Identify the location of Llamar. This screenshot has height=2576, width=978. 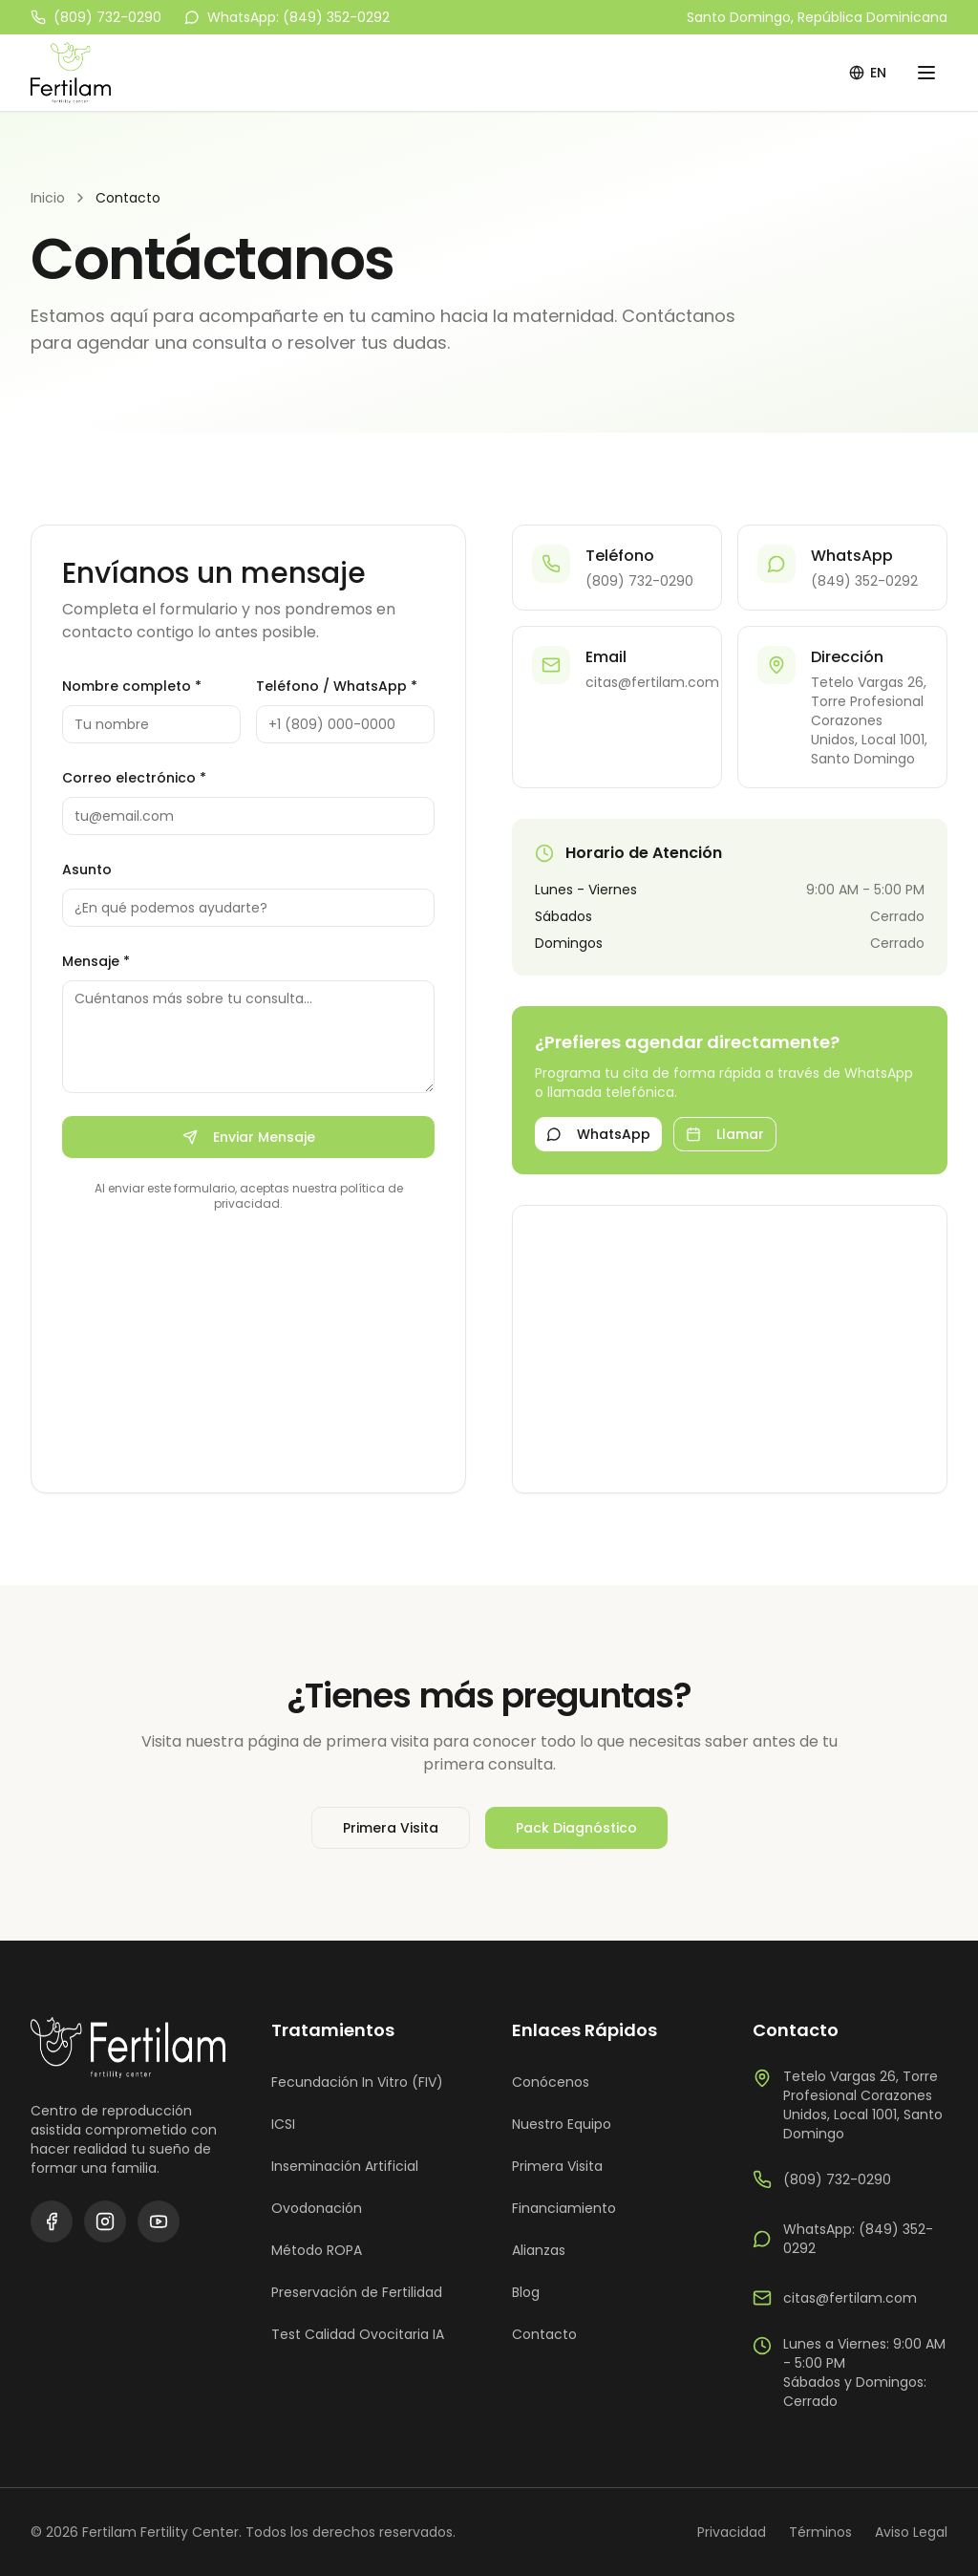
(725, 1134).